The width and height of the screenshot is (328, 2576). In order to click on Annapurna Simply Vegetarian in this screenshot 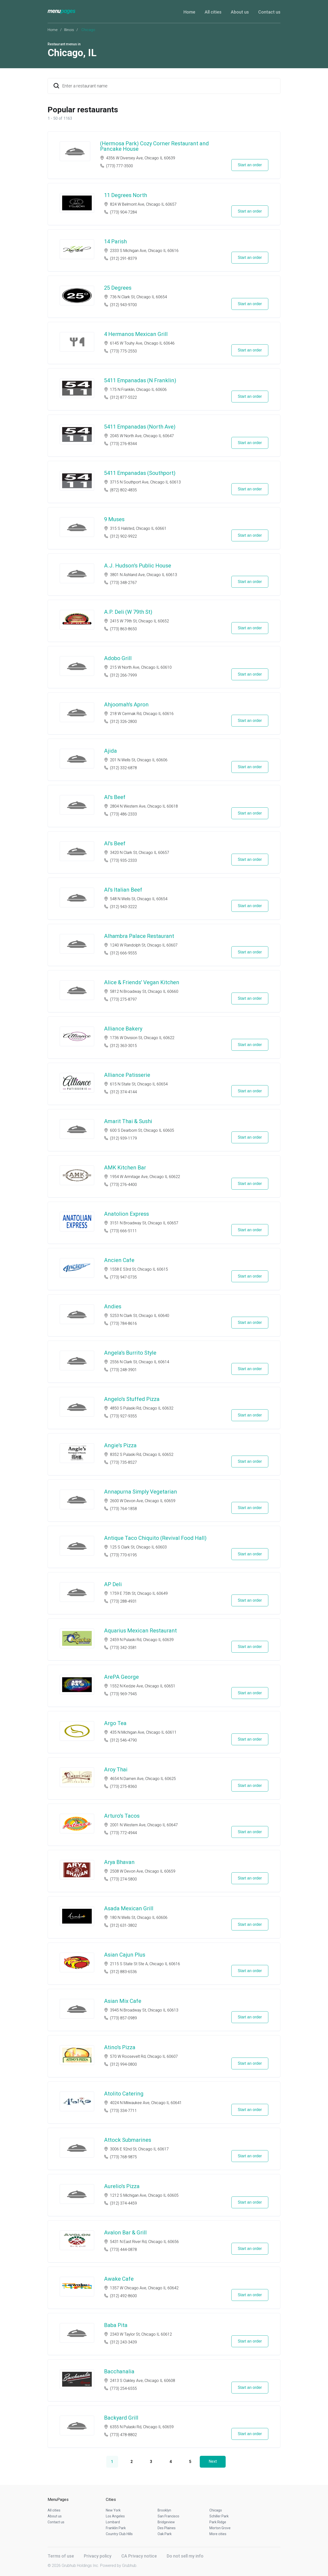, I will do `click(140, 1492)`.